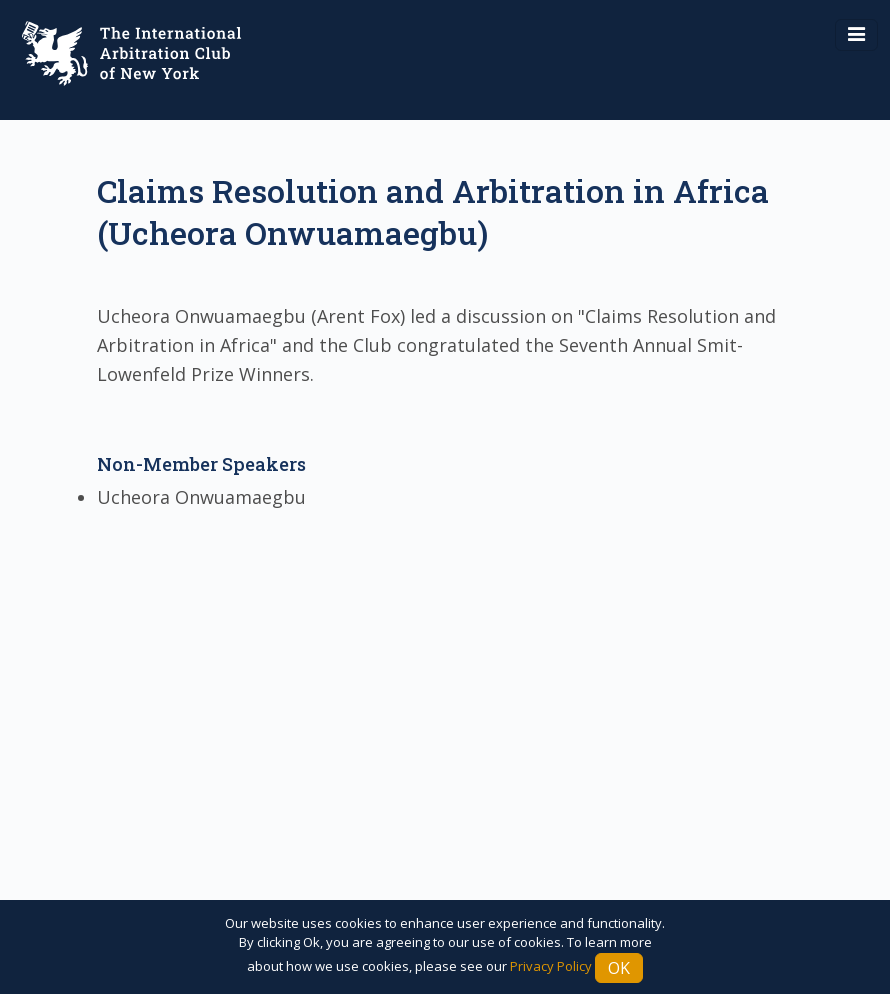 The width and height of the screenshot is (890, 994). Describe the element at coordinates (856, 35) in the screenshot. I see `[Toggle navigation]` at that location.